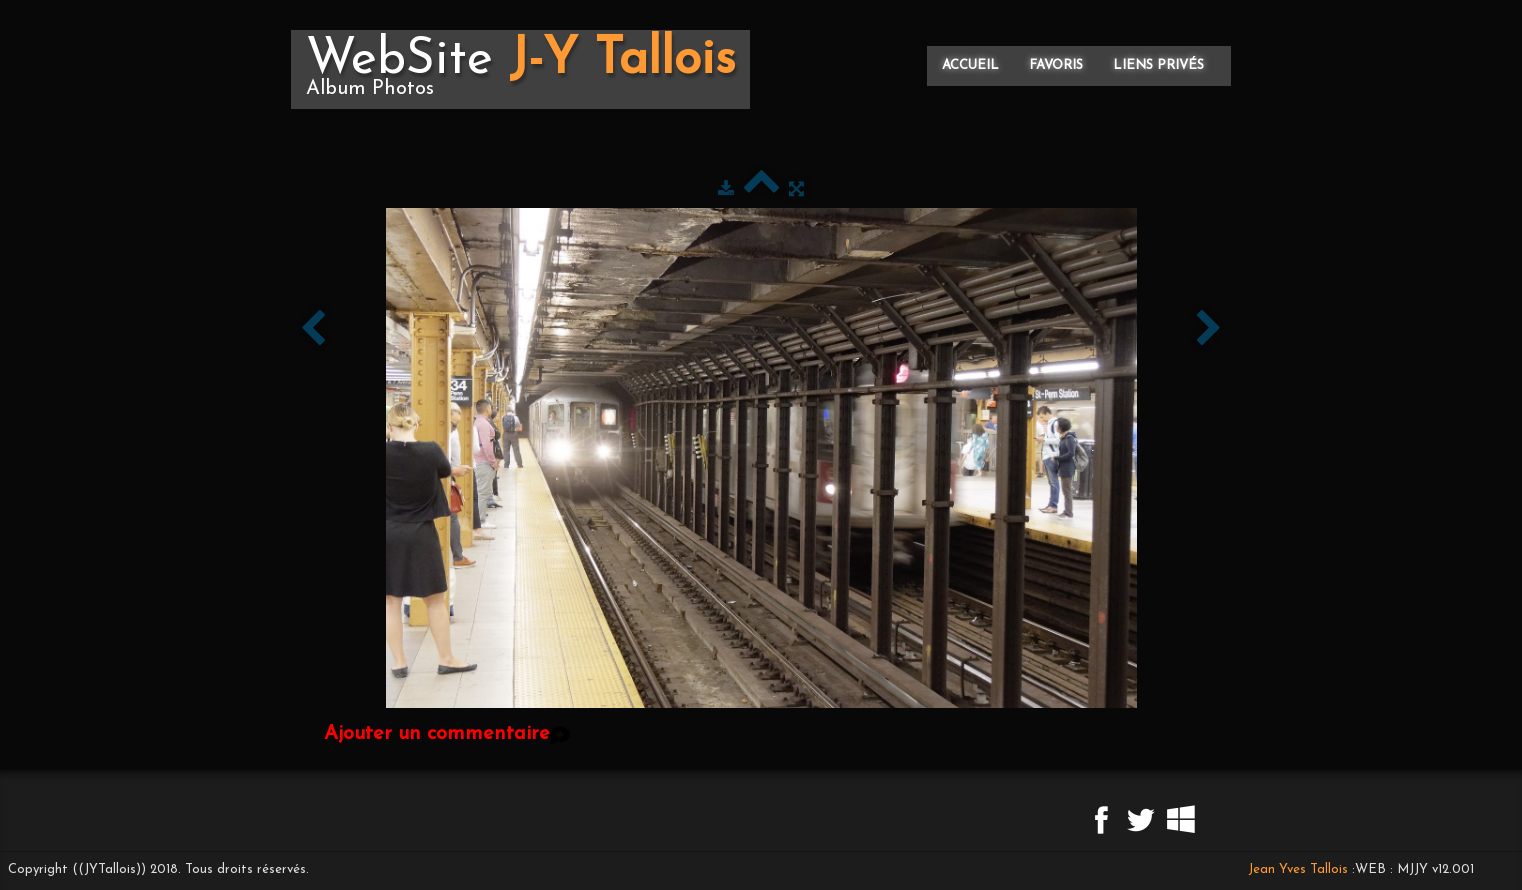 This screenshot has width=1522, height=890. I want to click on Ajouter un commentaire, so click(437, 734).